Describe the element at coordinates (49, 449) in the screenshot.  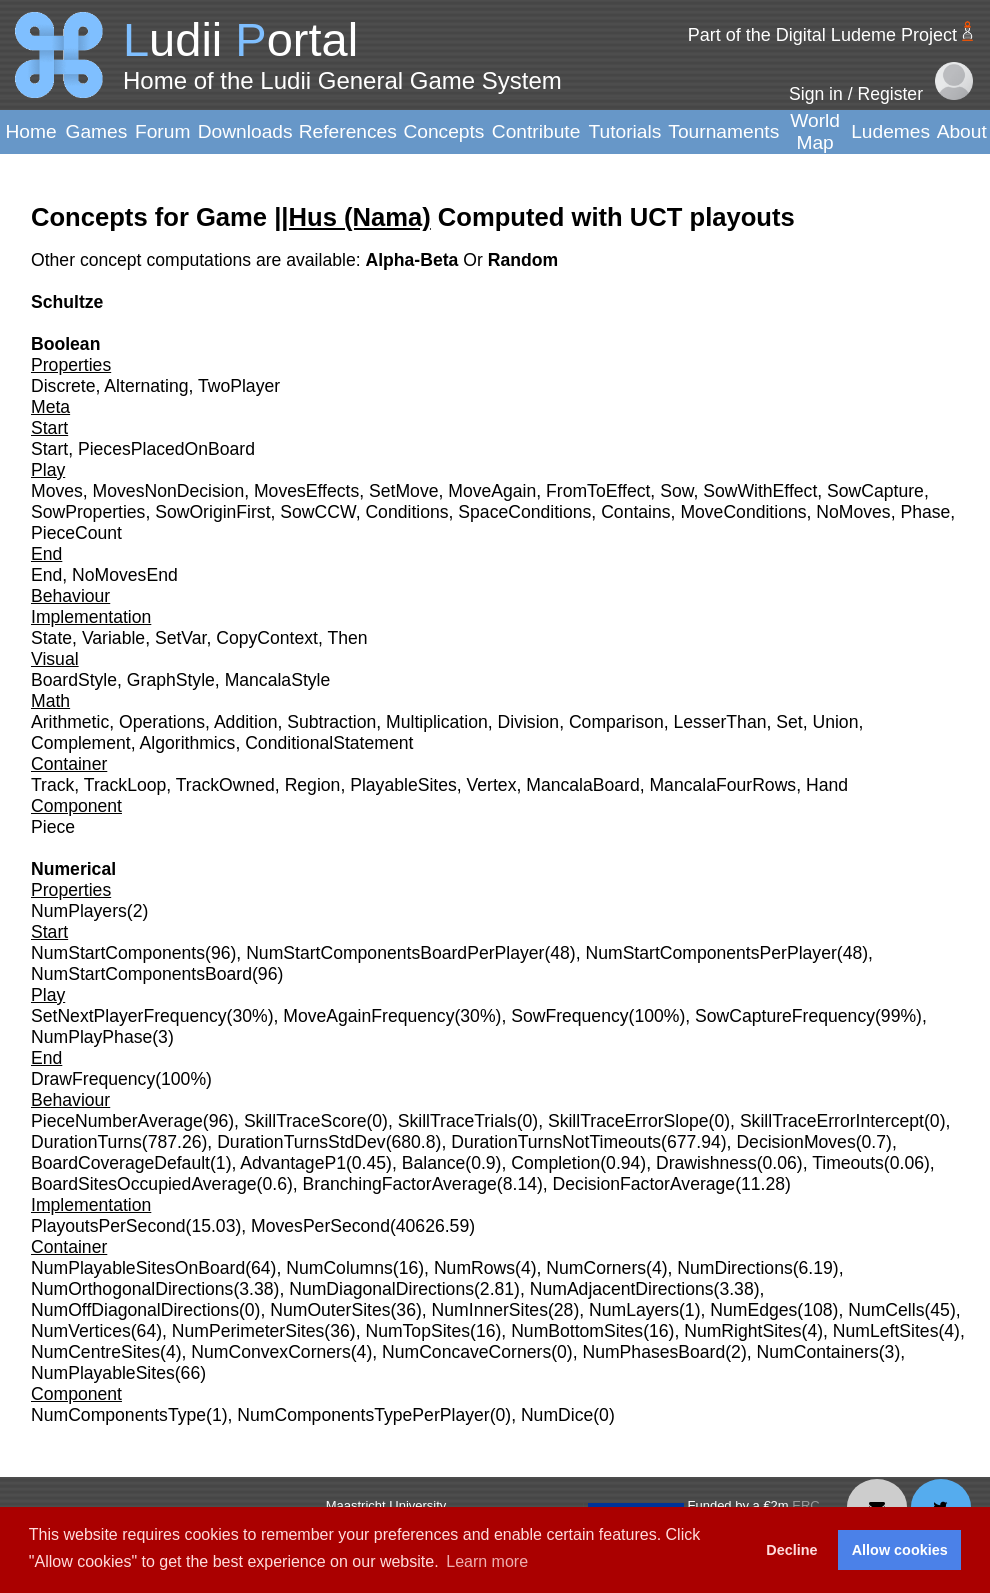
I see `Start` at that location.